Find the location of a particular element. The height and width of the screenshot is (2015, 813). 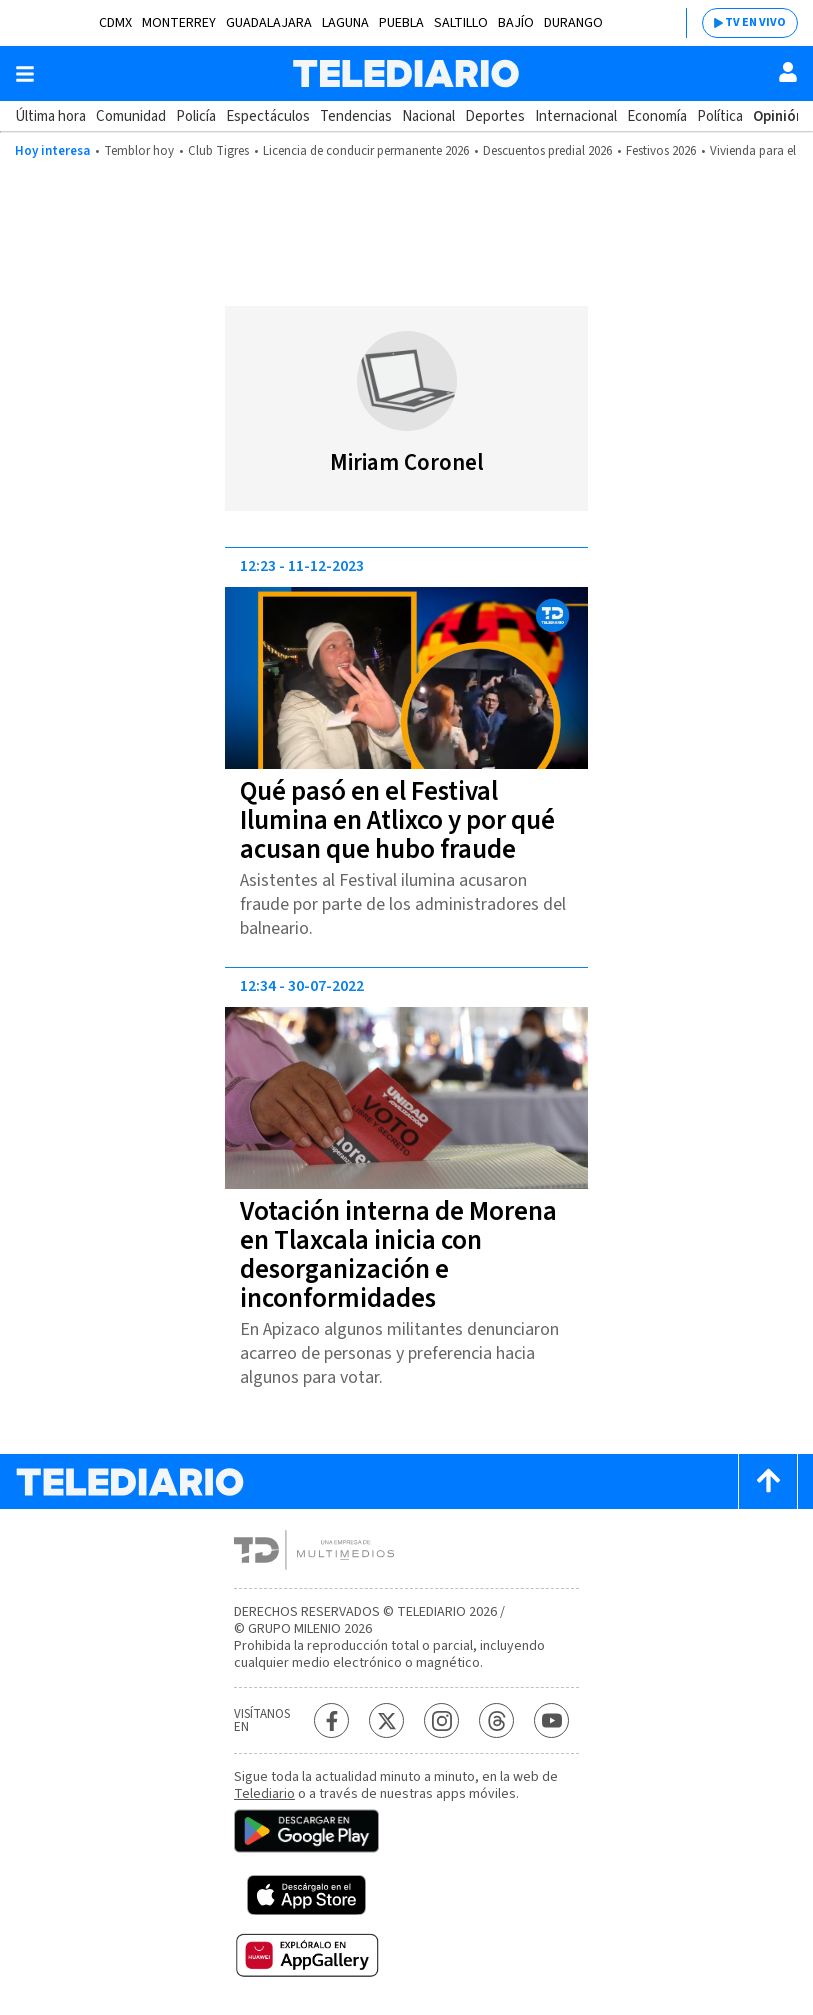

Internacional is located at coordinates (576, 116).